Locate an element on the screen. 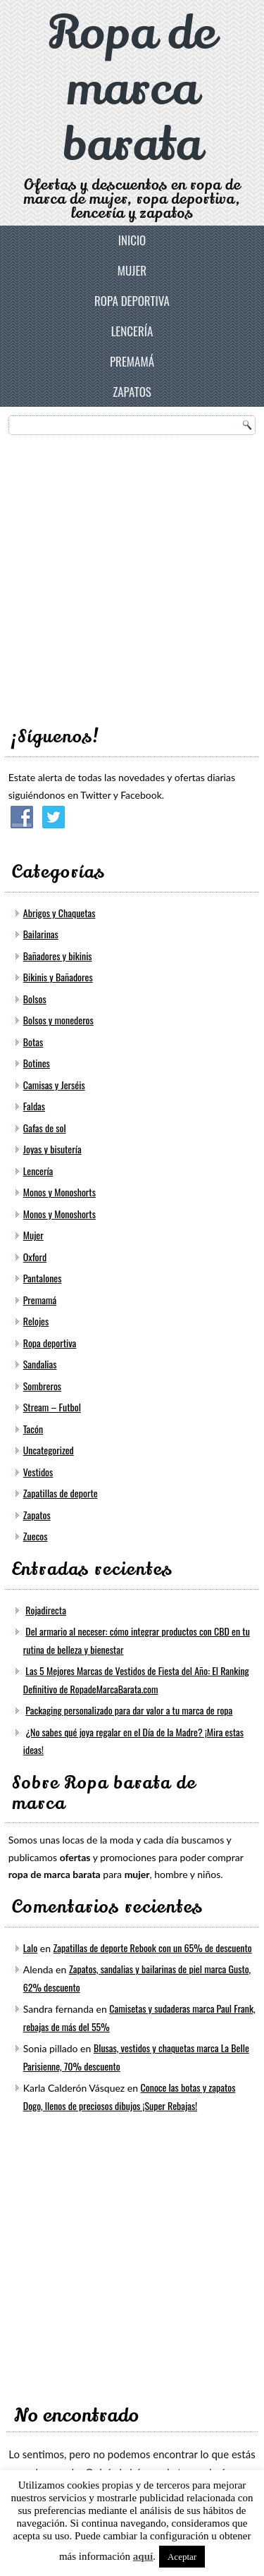 This screenshot has width=264, height=2576. Zuecos is located at coordinates (35, 1535).